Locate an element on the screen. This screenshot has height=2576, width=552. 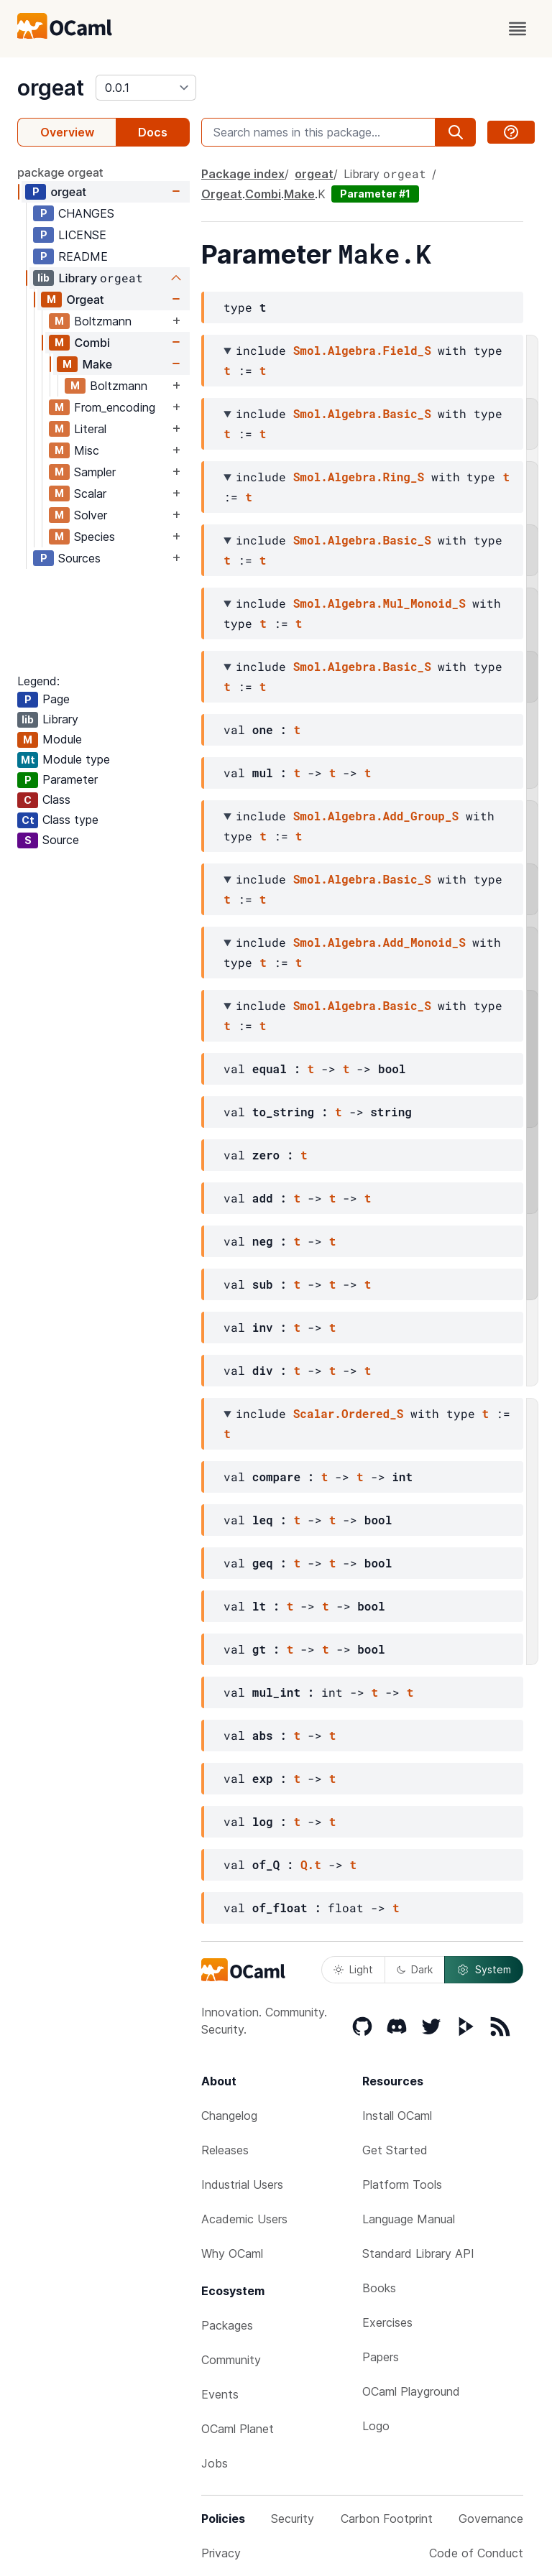
Q.t is located at coordinates (310, 1864).